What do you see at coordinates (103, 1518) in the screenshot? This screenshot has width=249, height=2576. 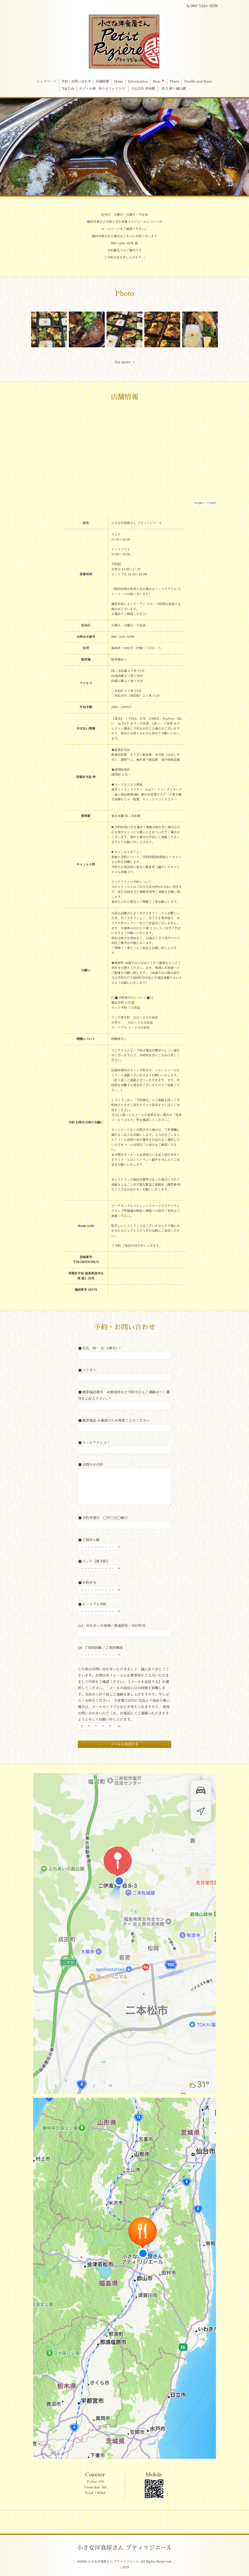 I see `◼️予約希望日 ◯月◯日◯曜日` at bounding box center [103, 1518].